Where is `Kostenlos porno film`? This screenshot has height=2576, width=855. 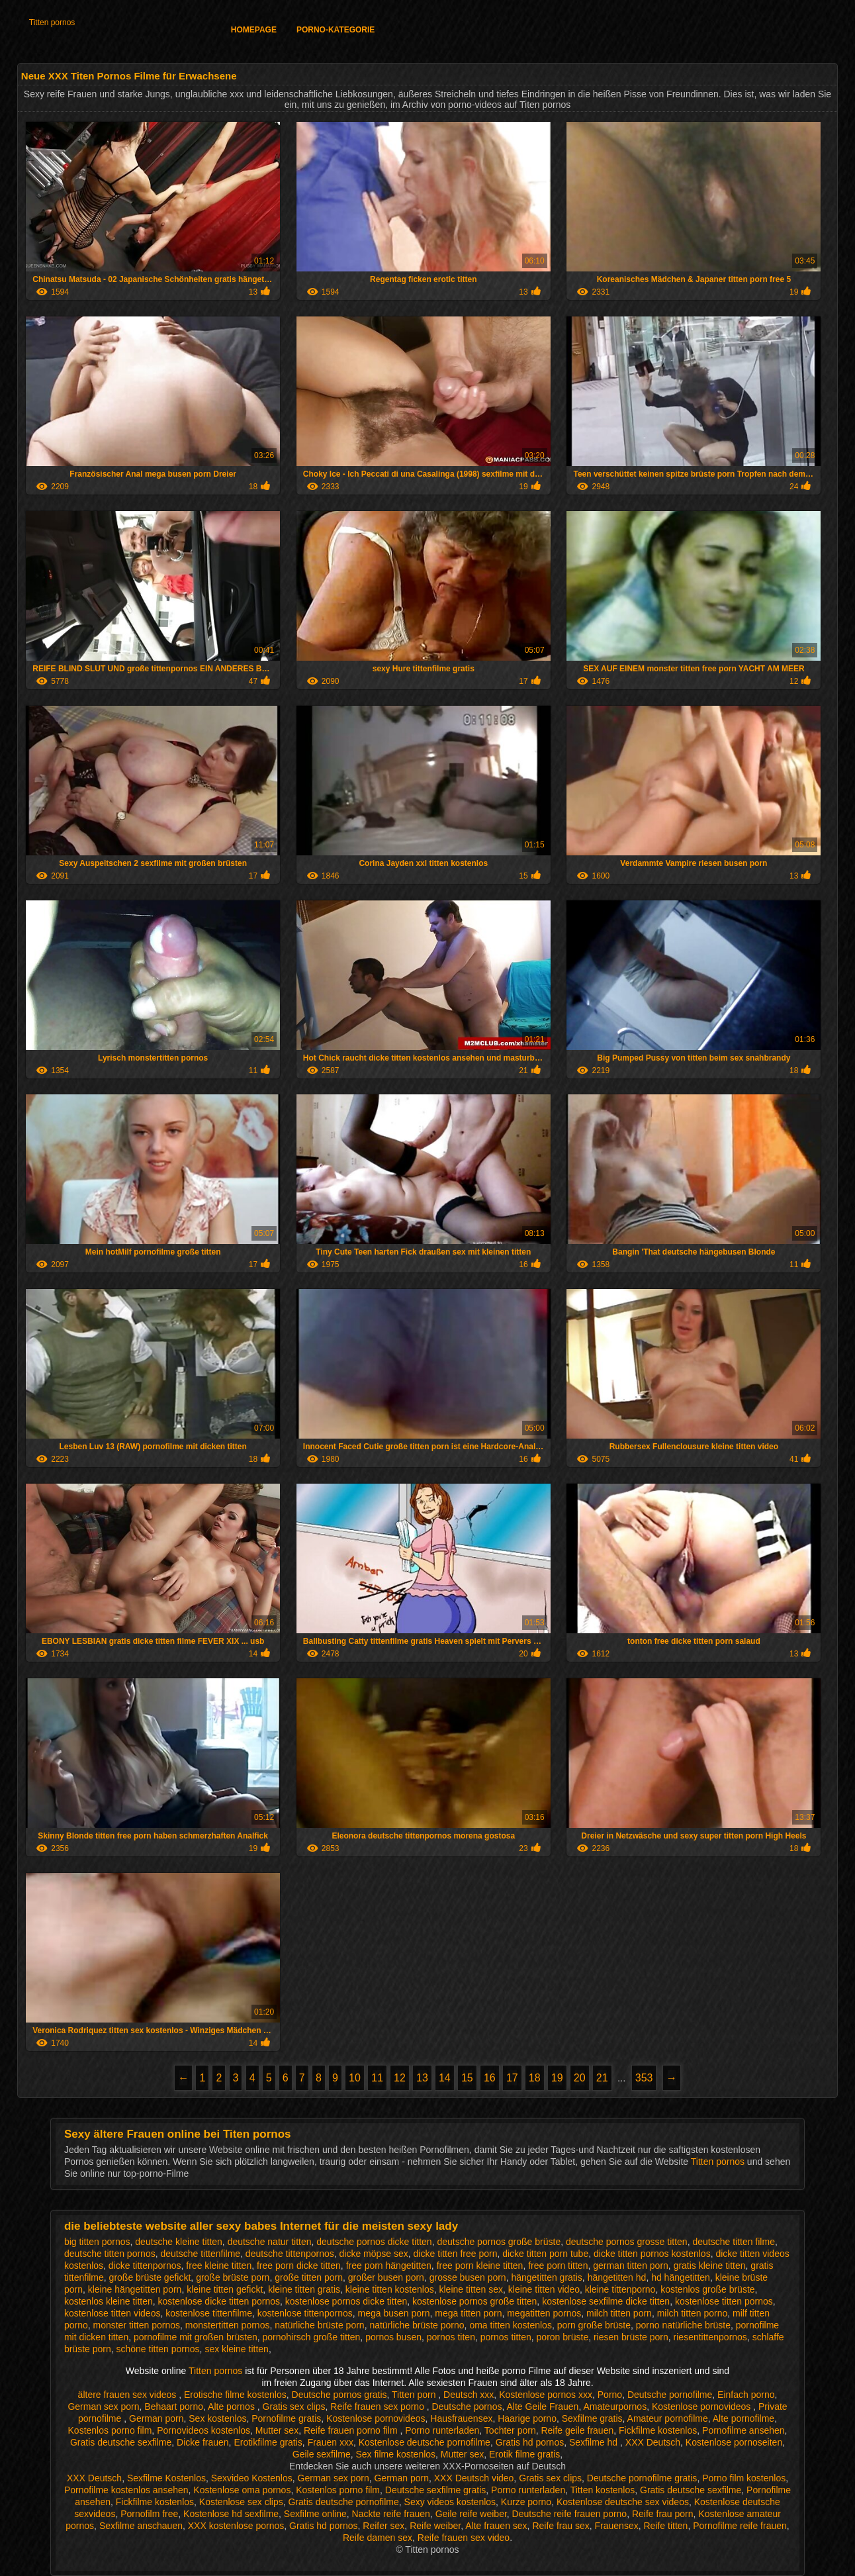 Kostenlos porno film is located at coordinates (110, 2430).